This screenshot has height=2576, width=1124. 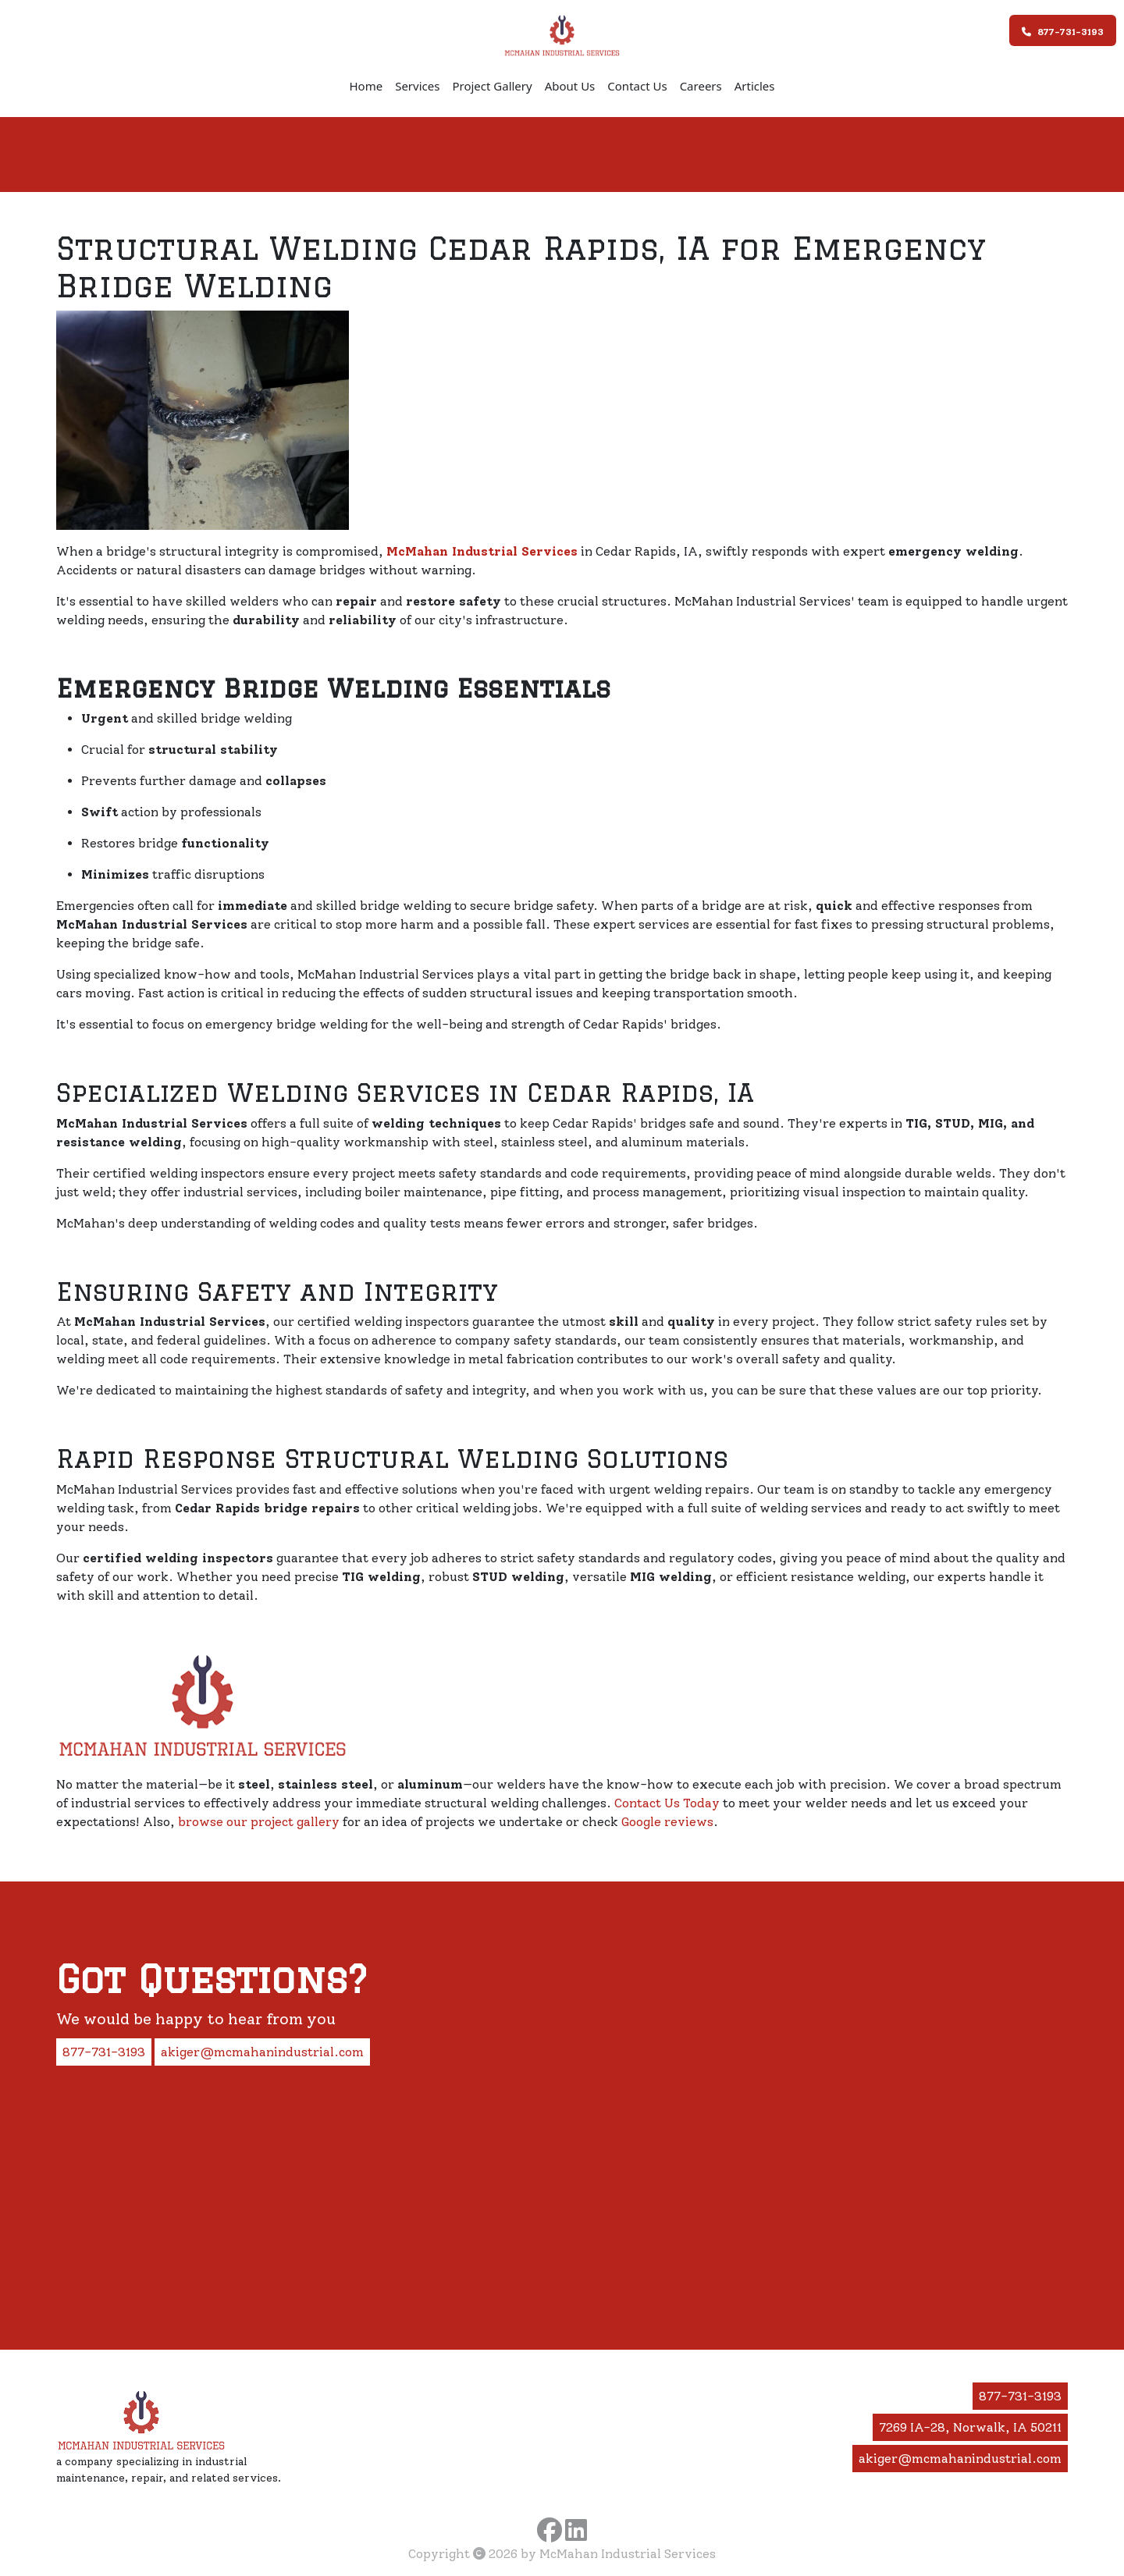 What do you see at coordinates (492, 86) in the screenshot?
I see `Project Gallery` at bounding box center [492, 86].